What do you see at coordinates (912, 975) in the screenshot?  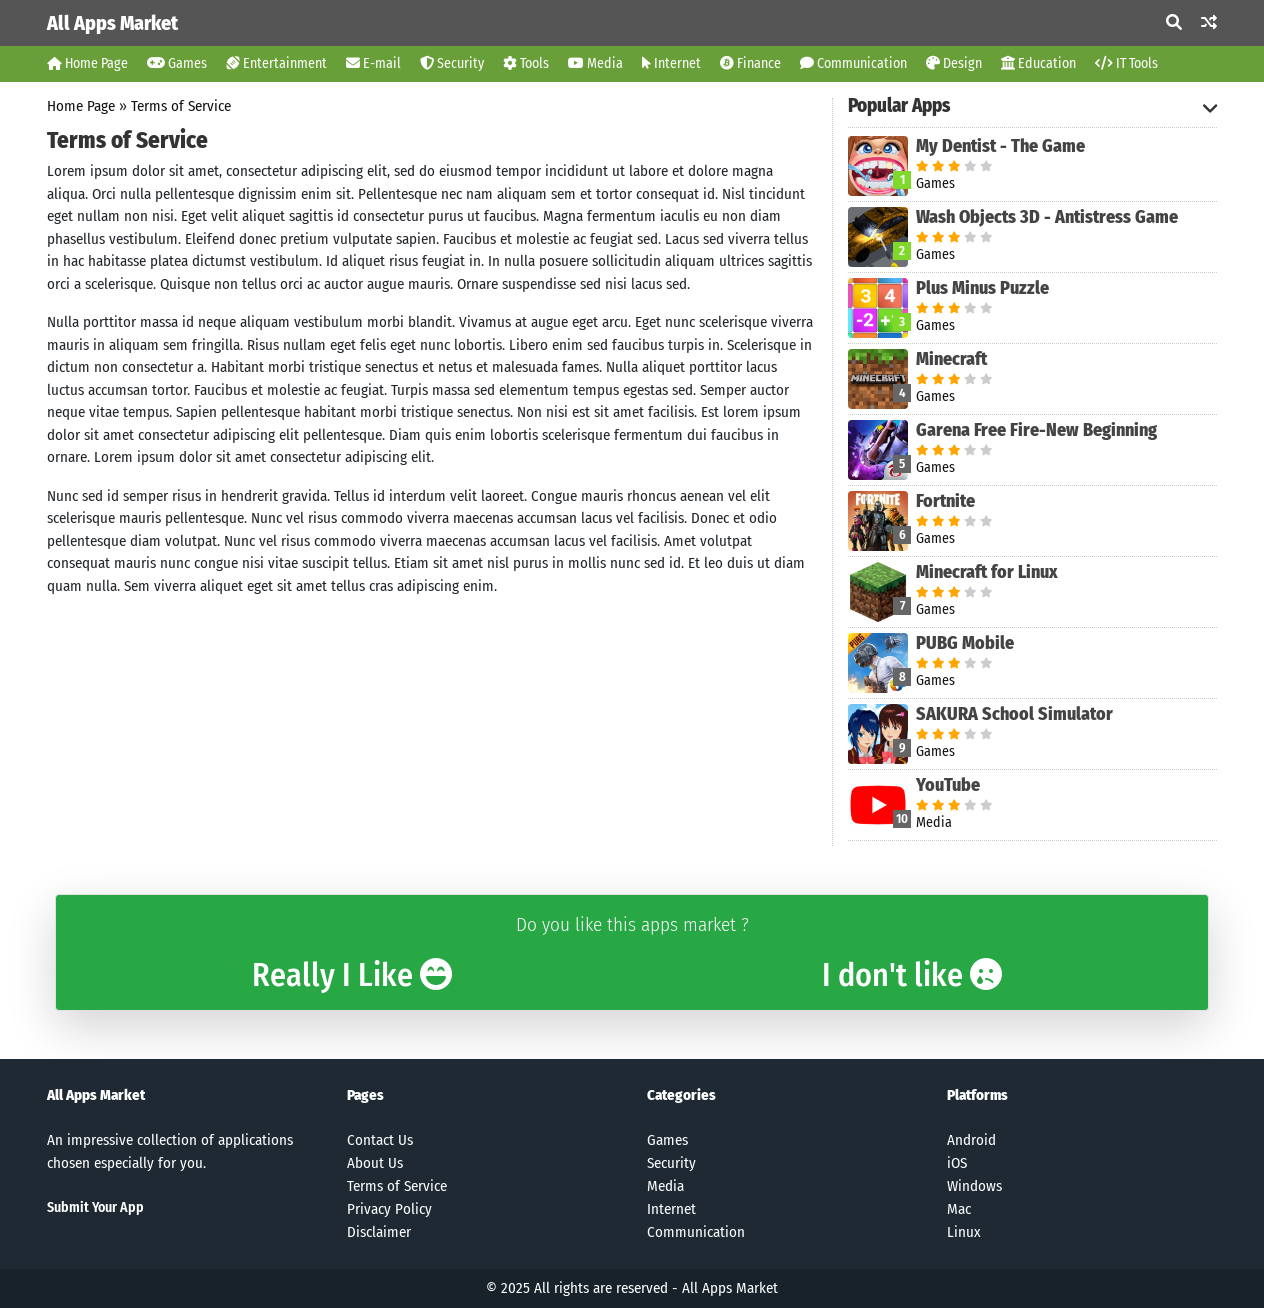 I see `I don't like` at bounding box center [912, 975].